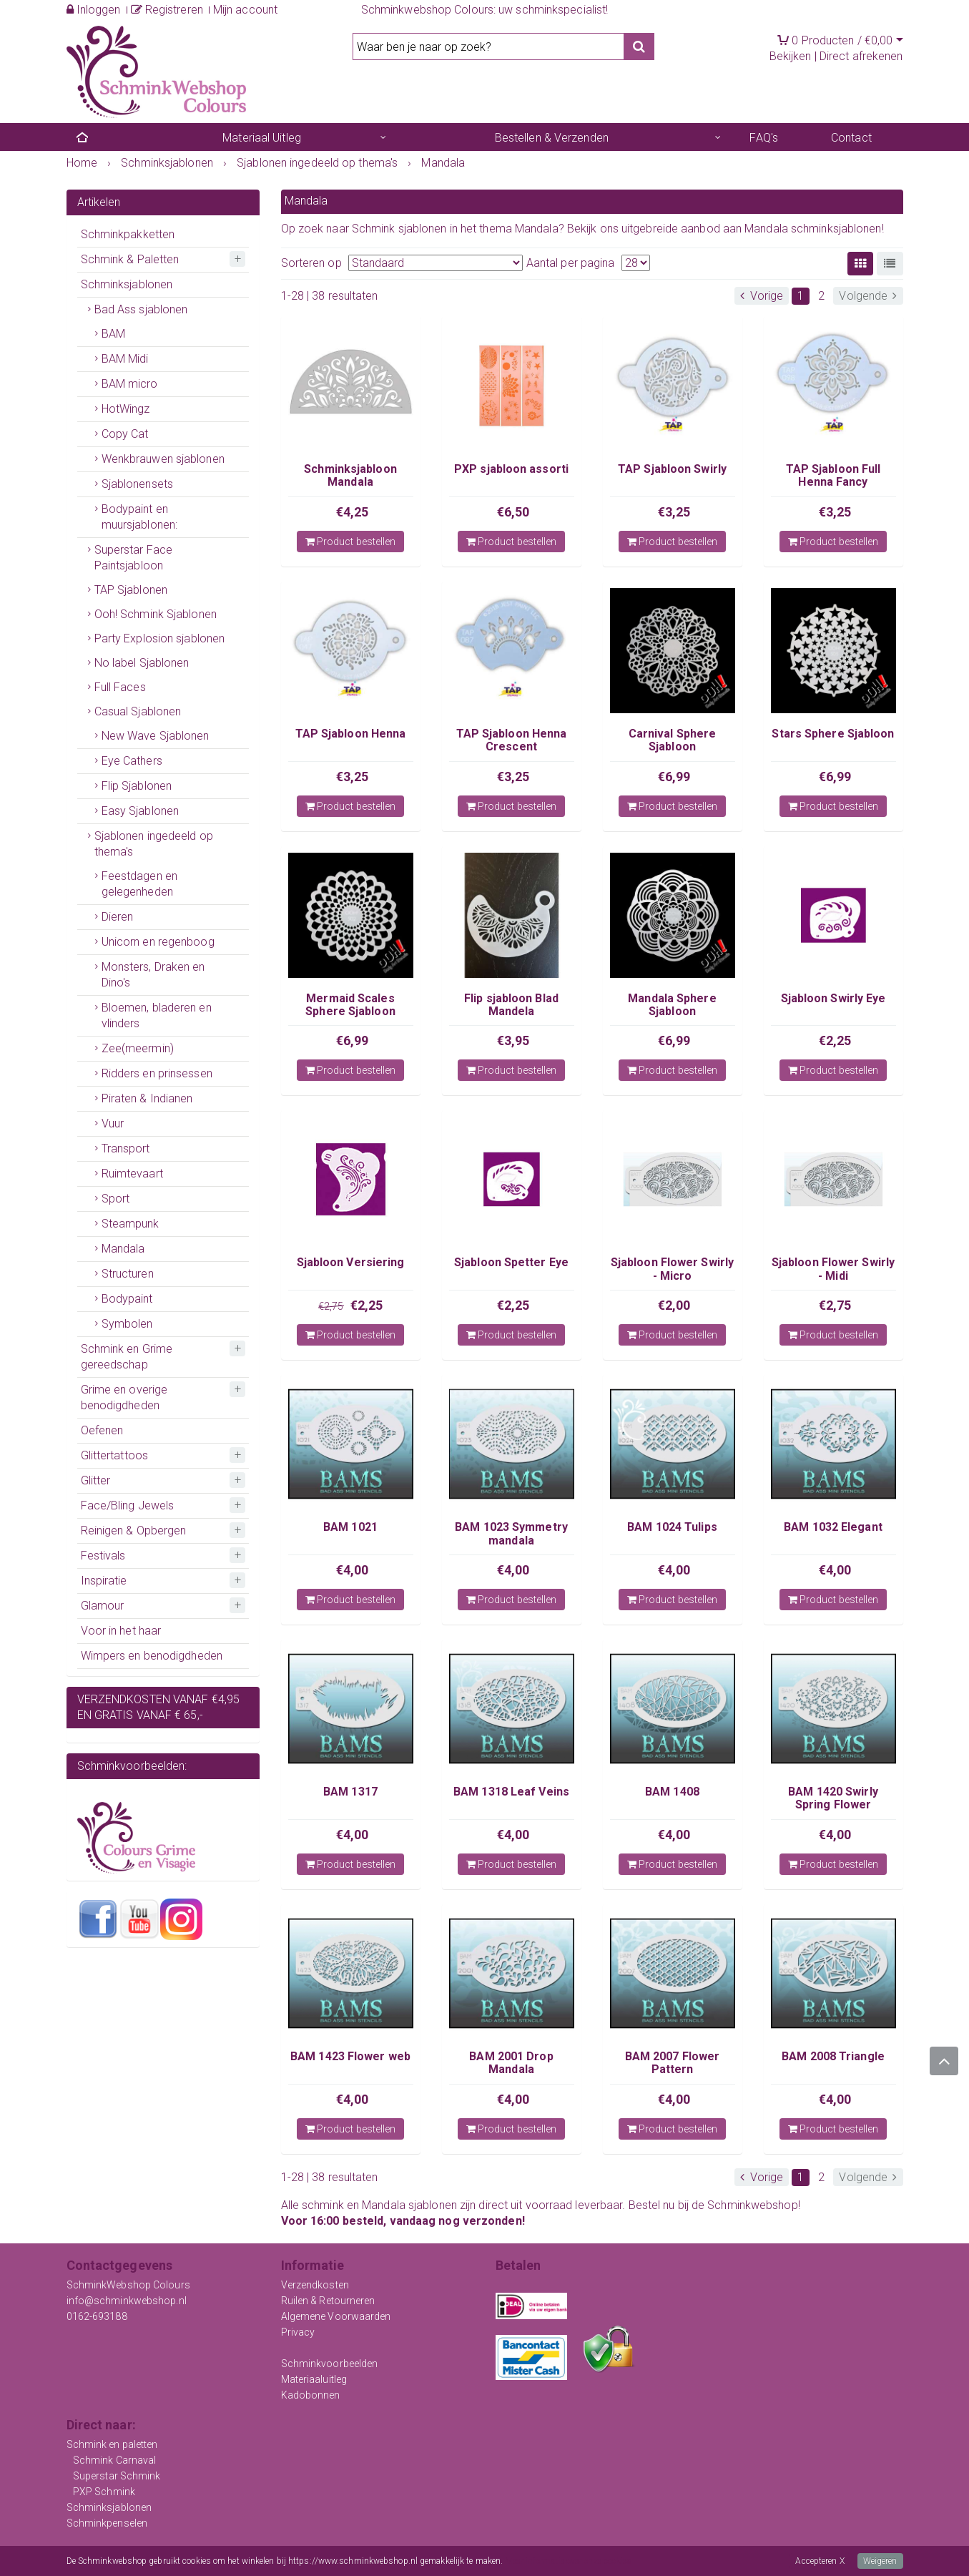  Describe the element at coordinates (124, 1397) in the screenshot. I see `Grime en overige benodigdheden` at that location.